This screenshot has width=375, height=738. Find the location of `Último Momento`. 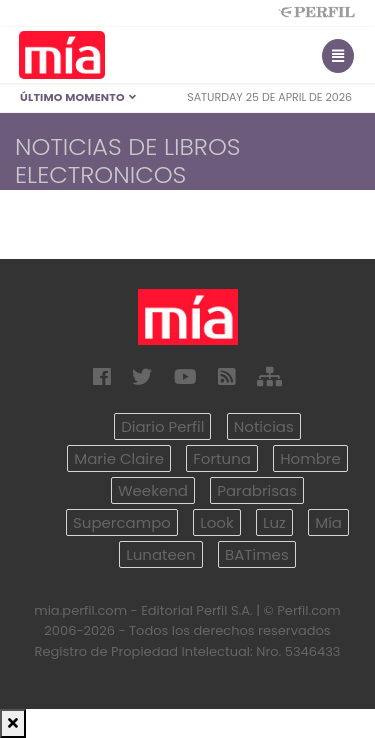

Último Momento is located at coordinates (78, 97).